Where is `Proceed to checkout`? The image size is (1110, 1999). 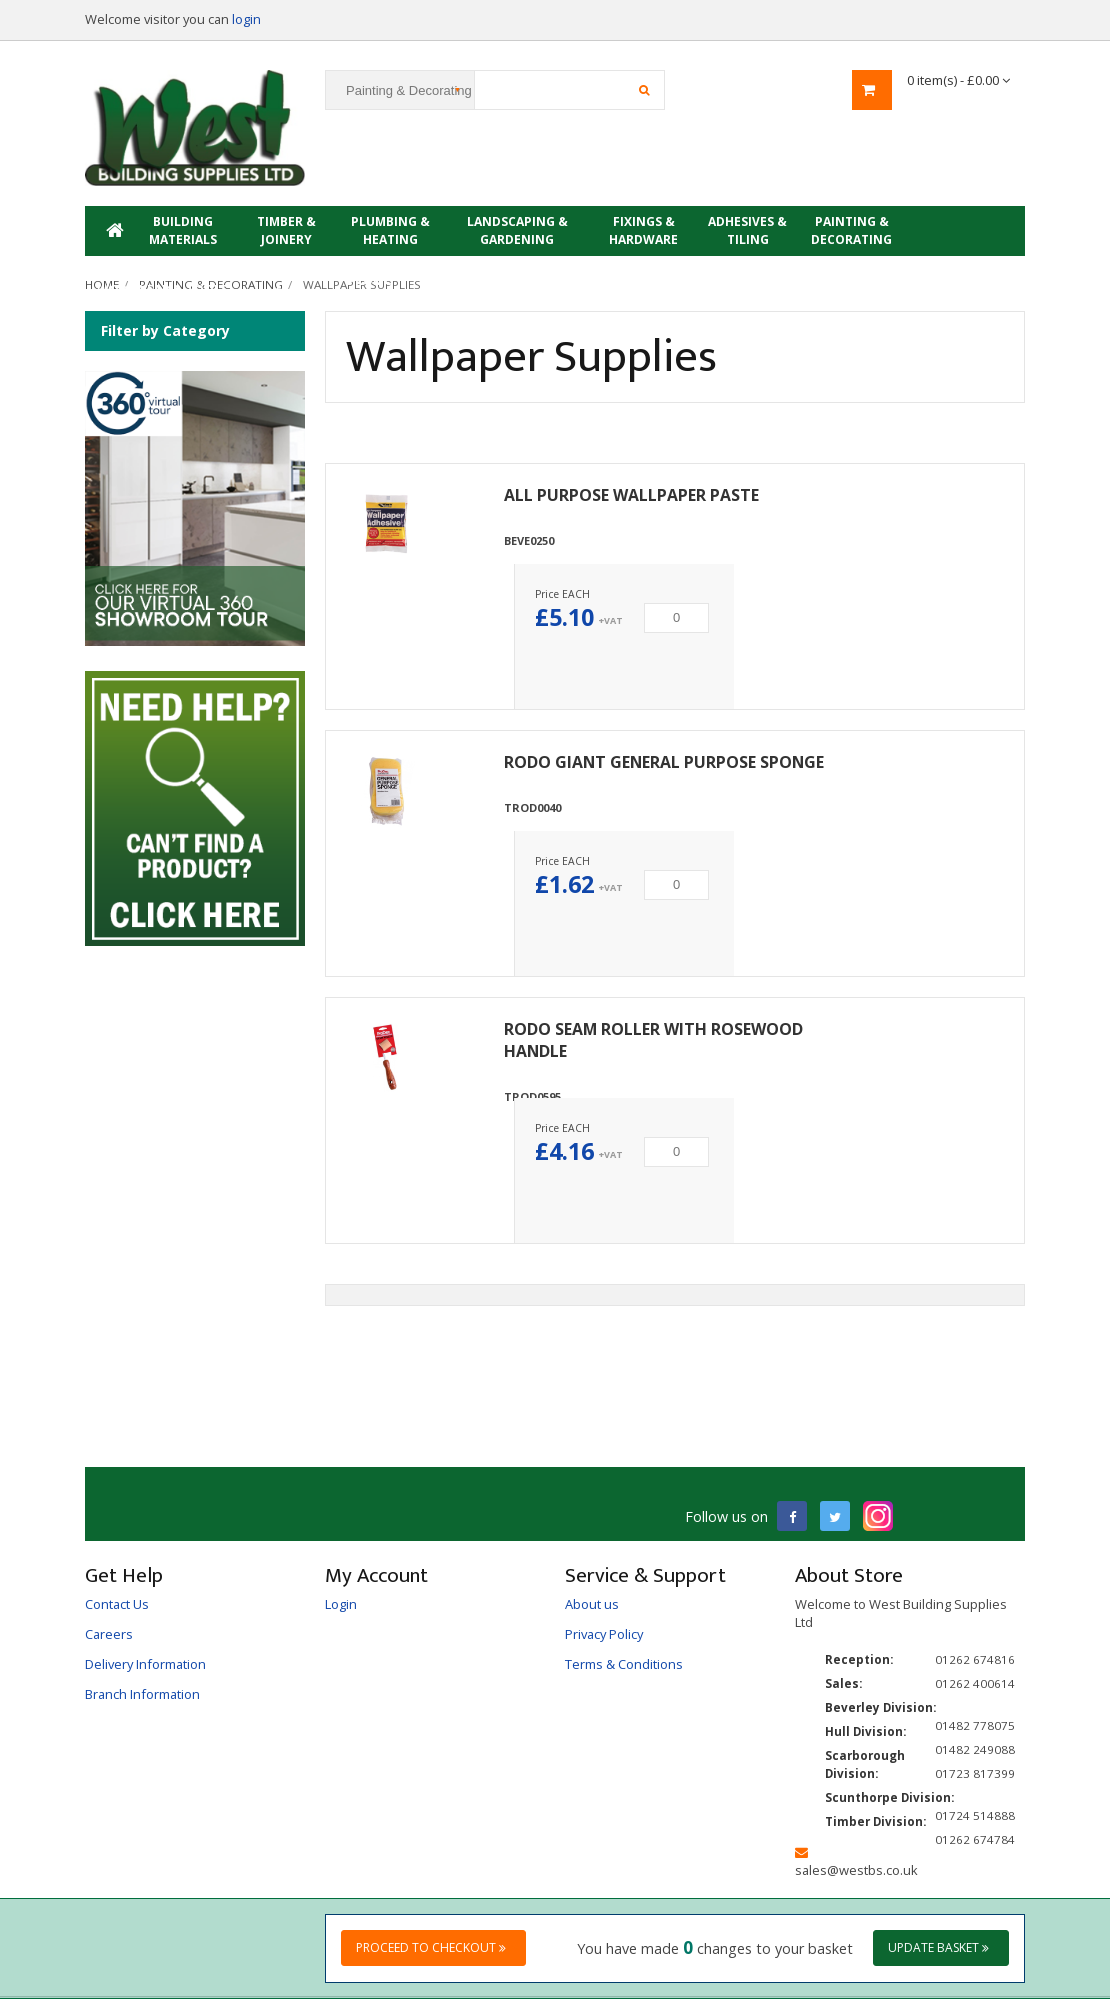
Proceed to checkout is located at coordinates (431, 1947).